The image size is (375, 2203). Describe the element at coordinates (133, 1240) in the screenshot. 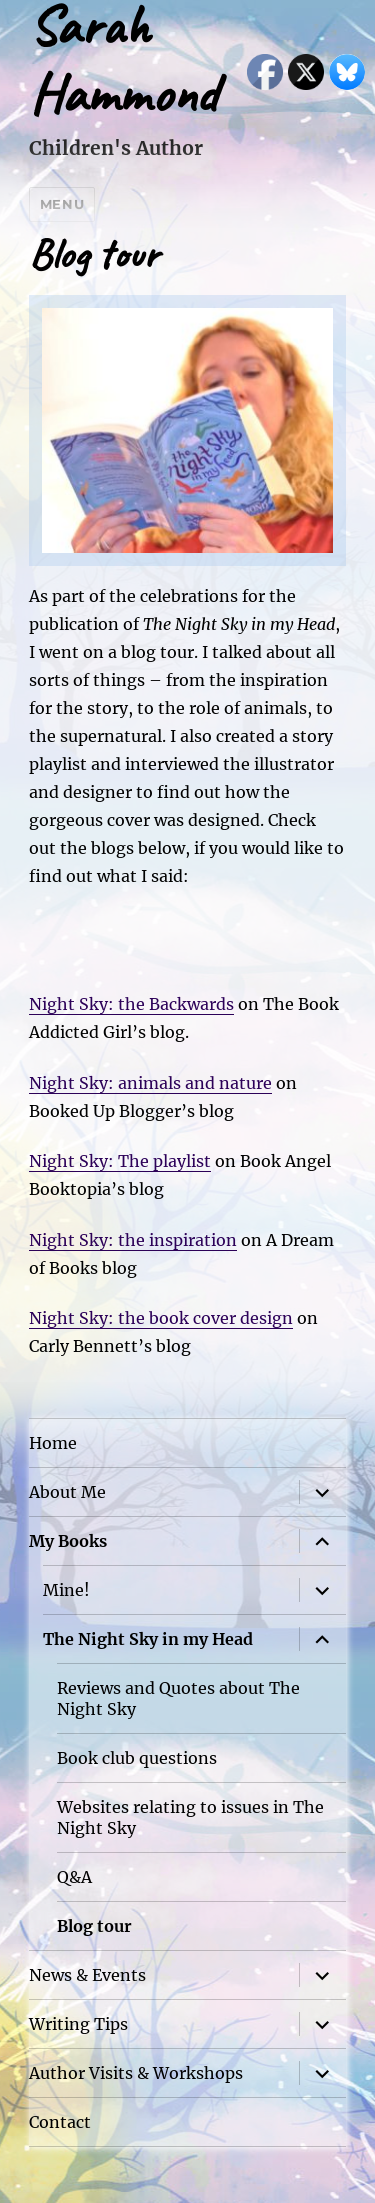

I see `Night Sky: the inspiration` at that location.